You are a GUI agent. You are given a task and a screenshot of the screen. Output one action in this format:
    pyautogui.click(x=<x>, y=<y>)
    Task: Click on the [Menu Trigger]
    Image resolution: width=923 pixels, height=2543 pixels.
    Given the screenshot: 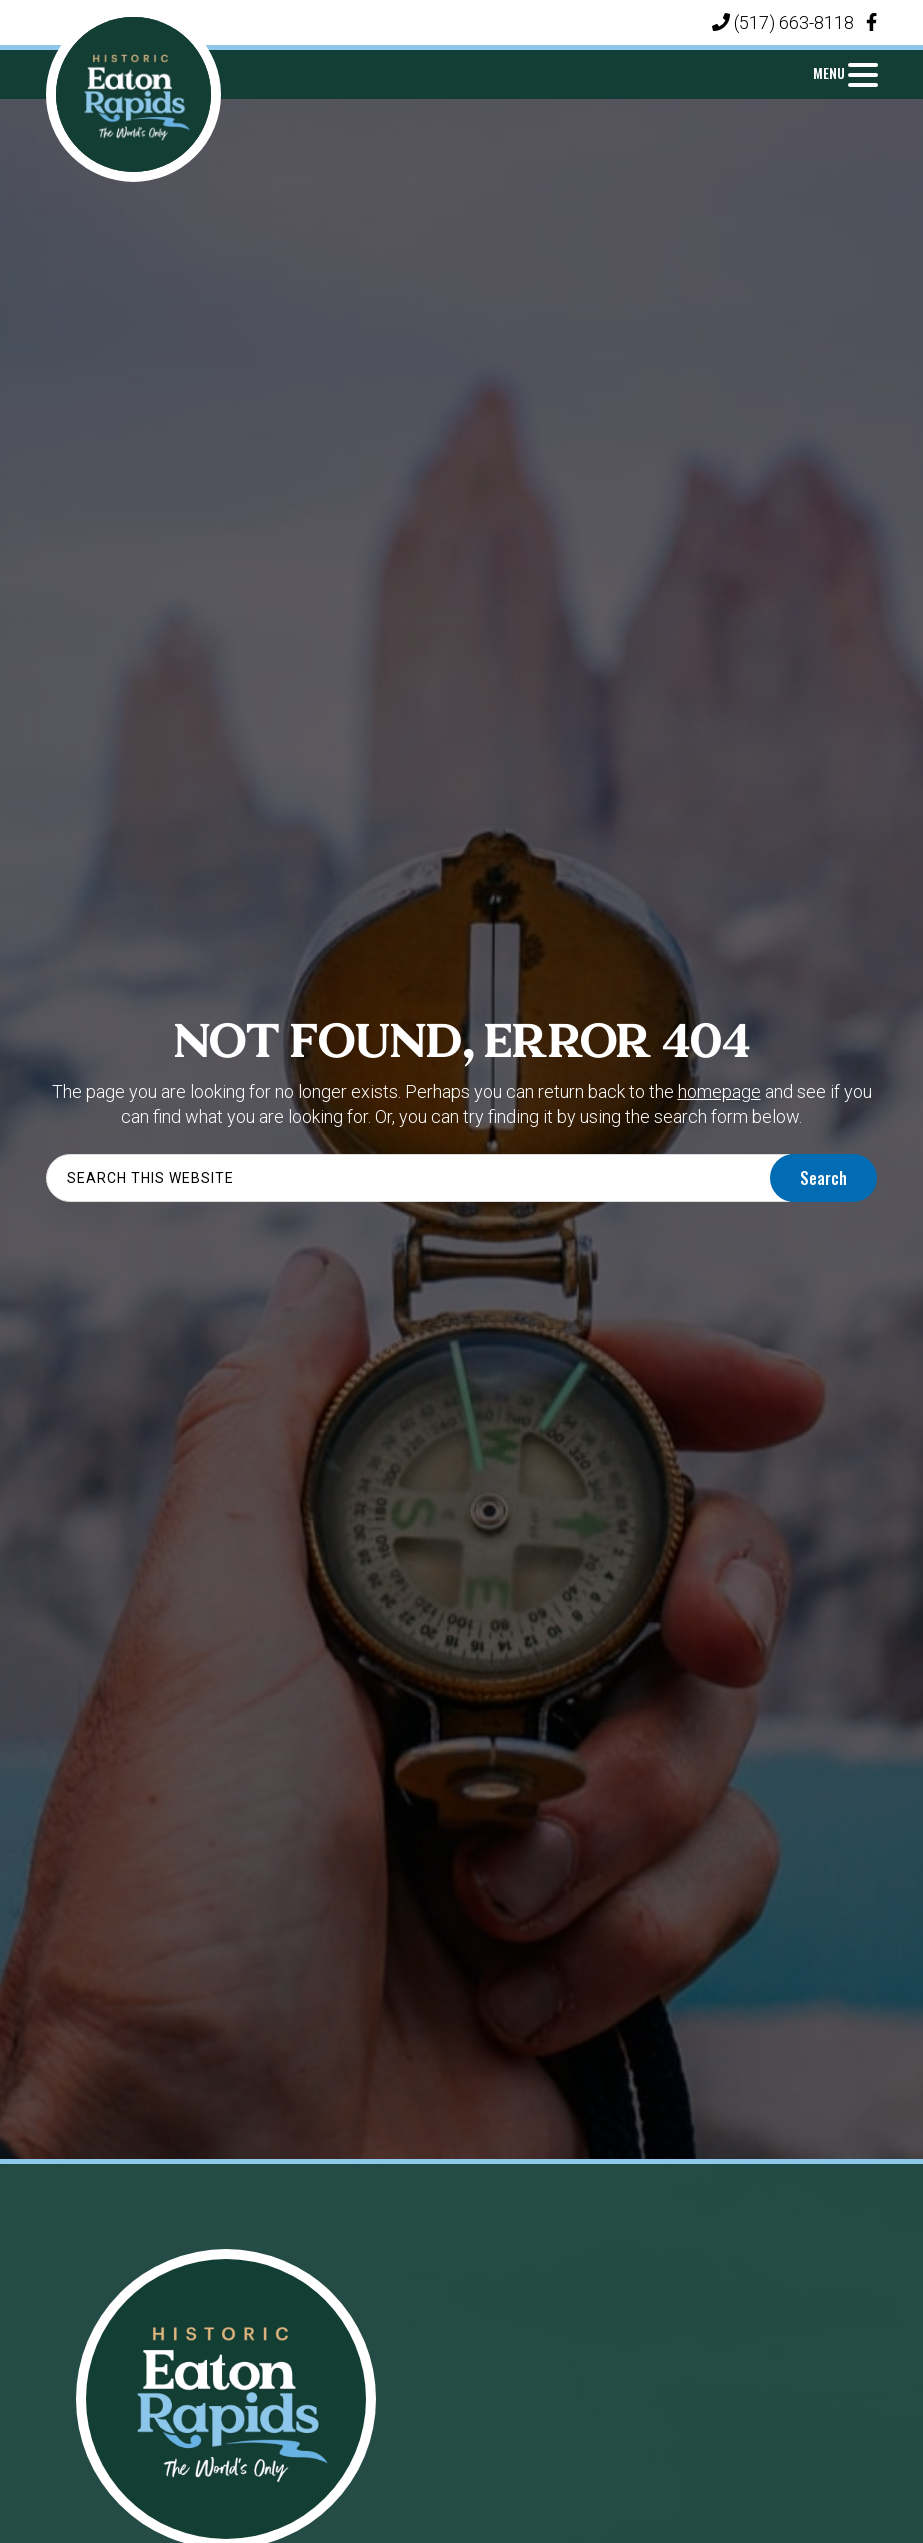 What is the action you would take?
    pyautogui.click(x=845, y=72)
    